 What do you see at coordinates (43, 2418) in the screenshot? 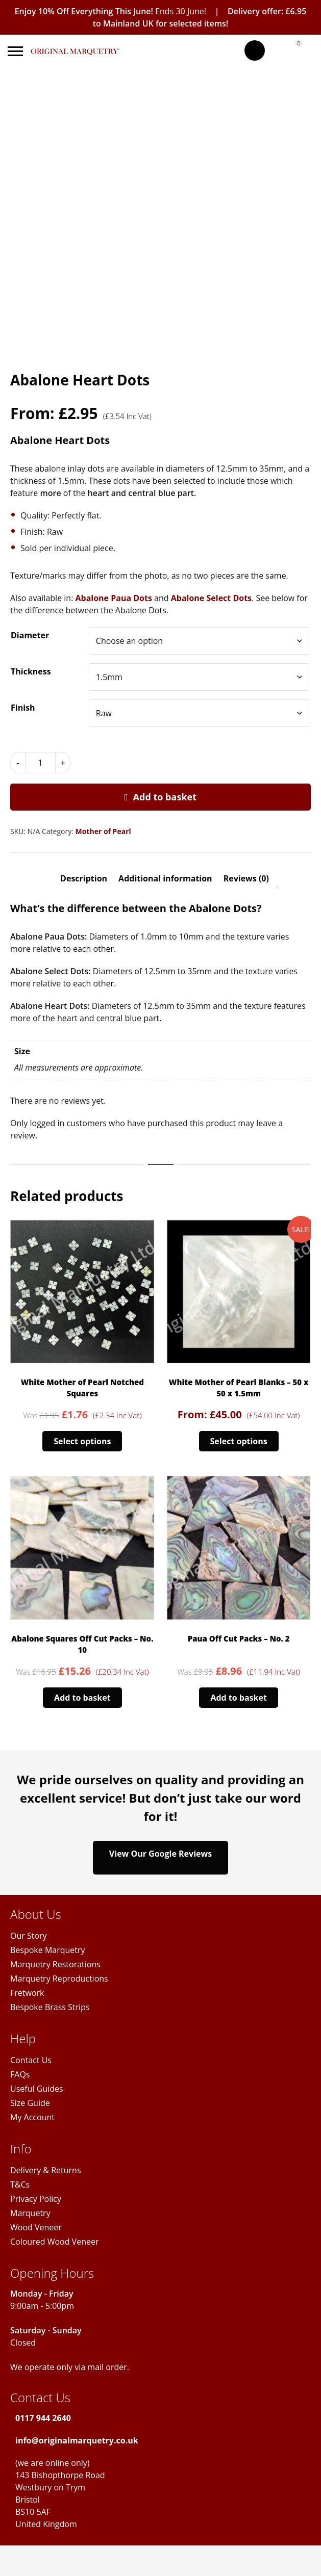
I see `0117 944 2640` at bounding box center [43, 2418].